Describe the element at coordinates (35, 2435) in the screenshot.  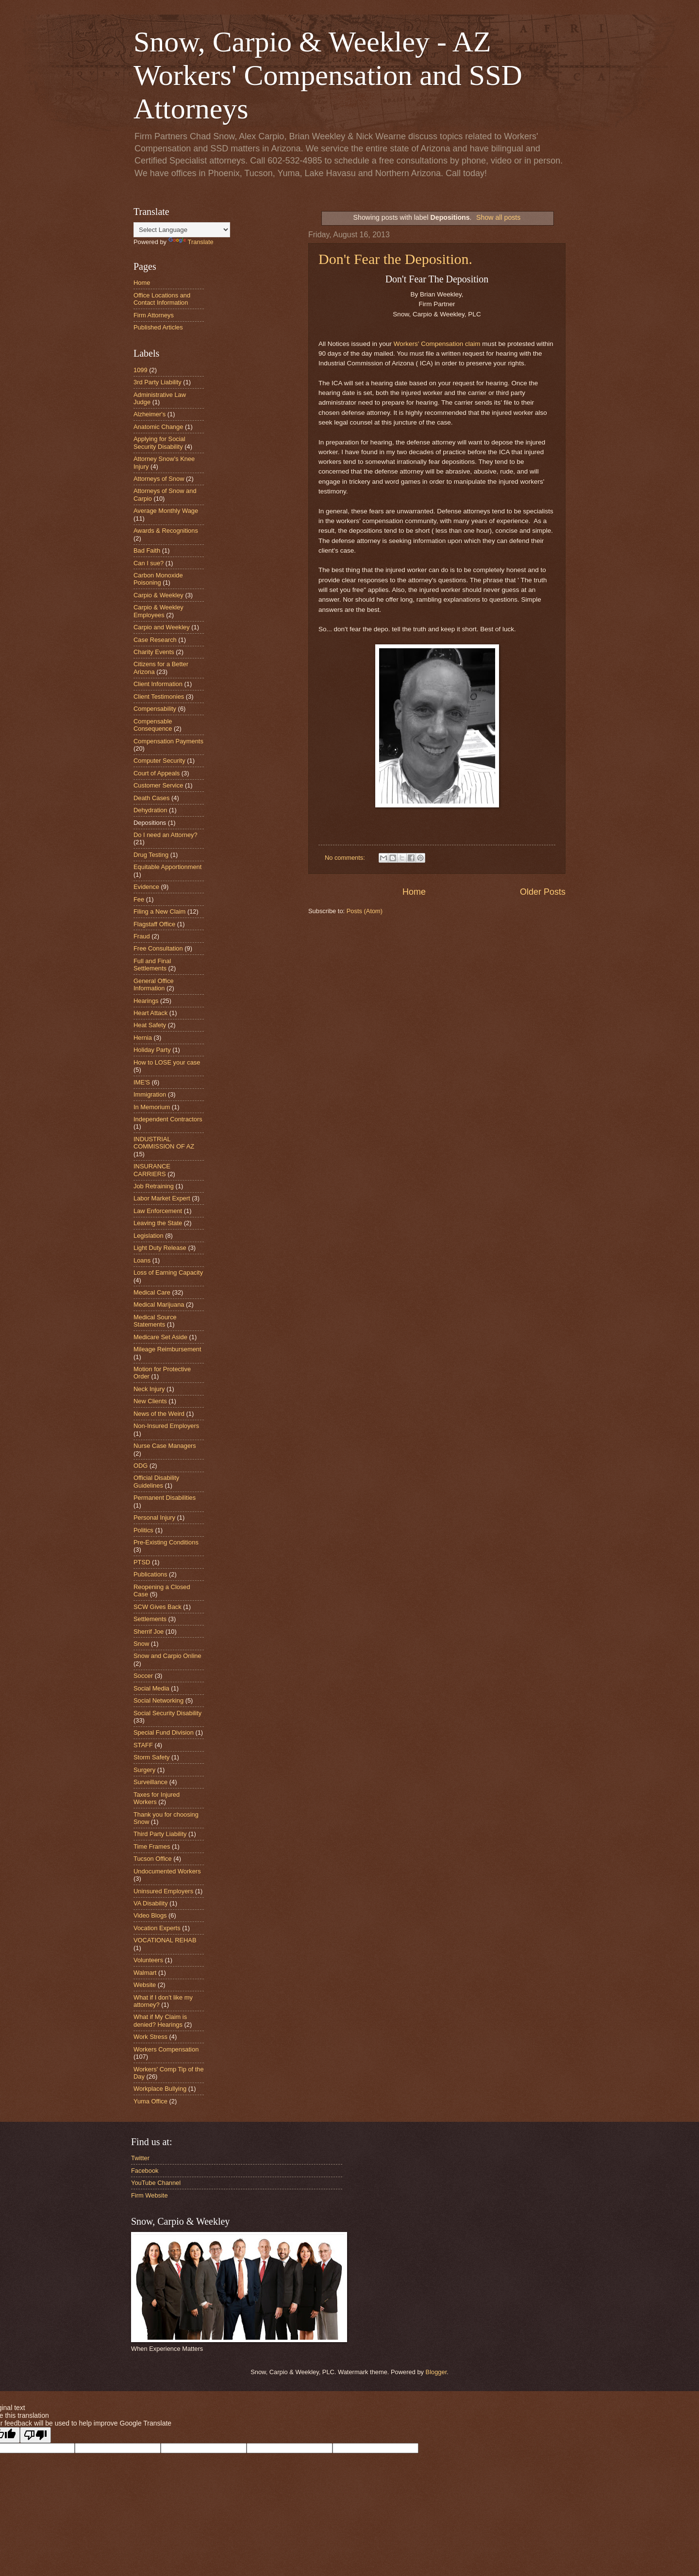
I see `[Poor translation]` at that location.